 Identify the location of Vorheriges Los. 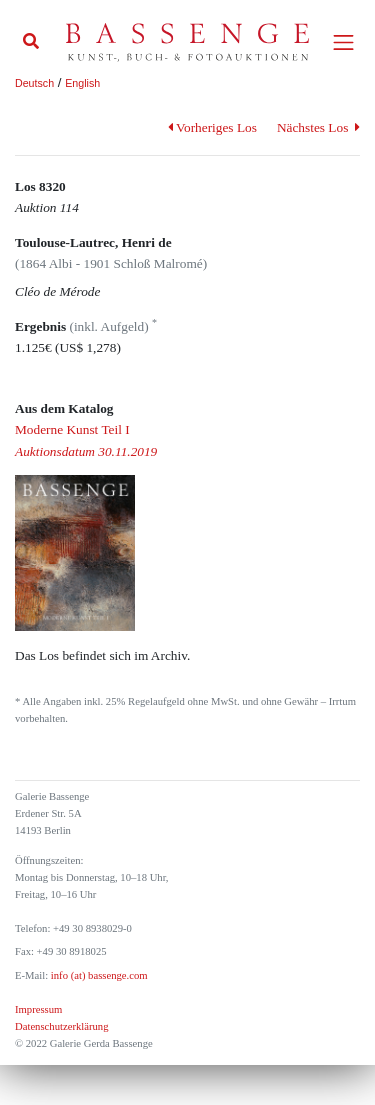
(212, 127).